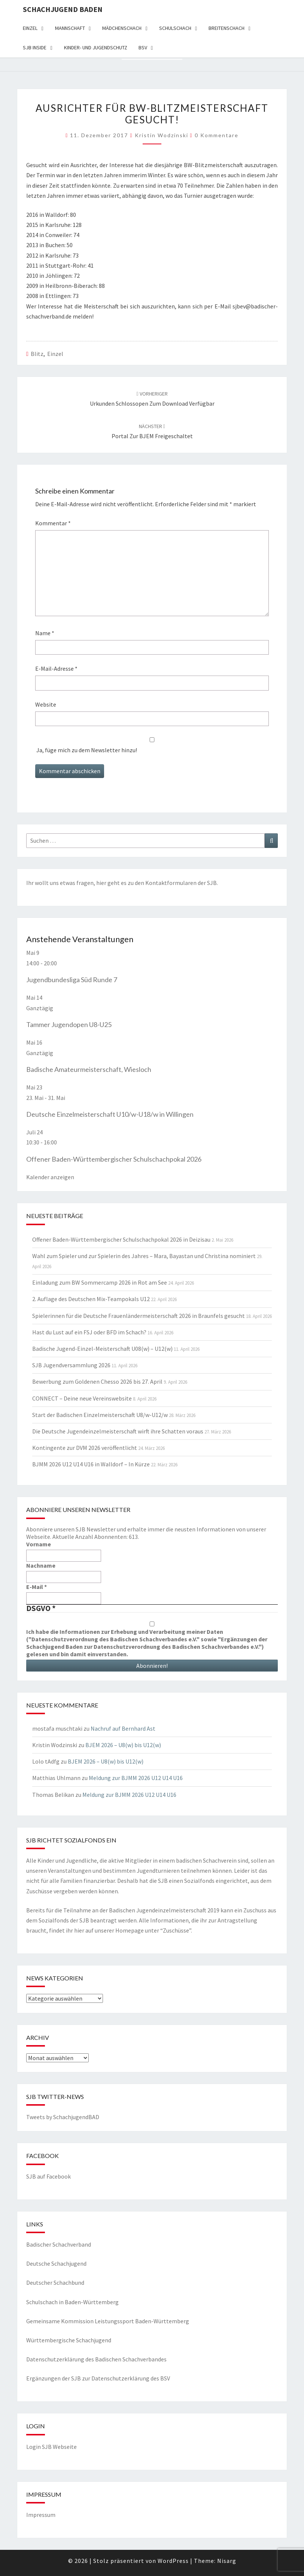  I want to click on Breitenschach, so click(226, 28).